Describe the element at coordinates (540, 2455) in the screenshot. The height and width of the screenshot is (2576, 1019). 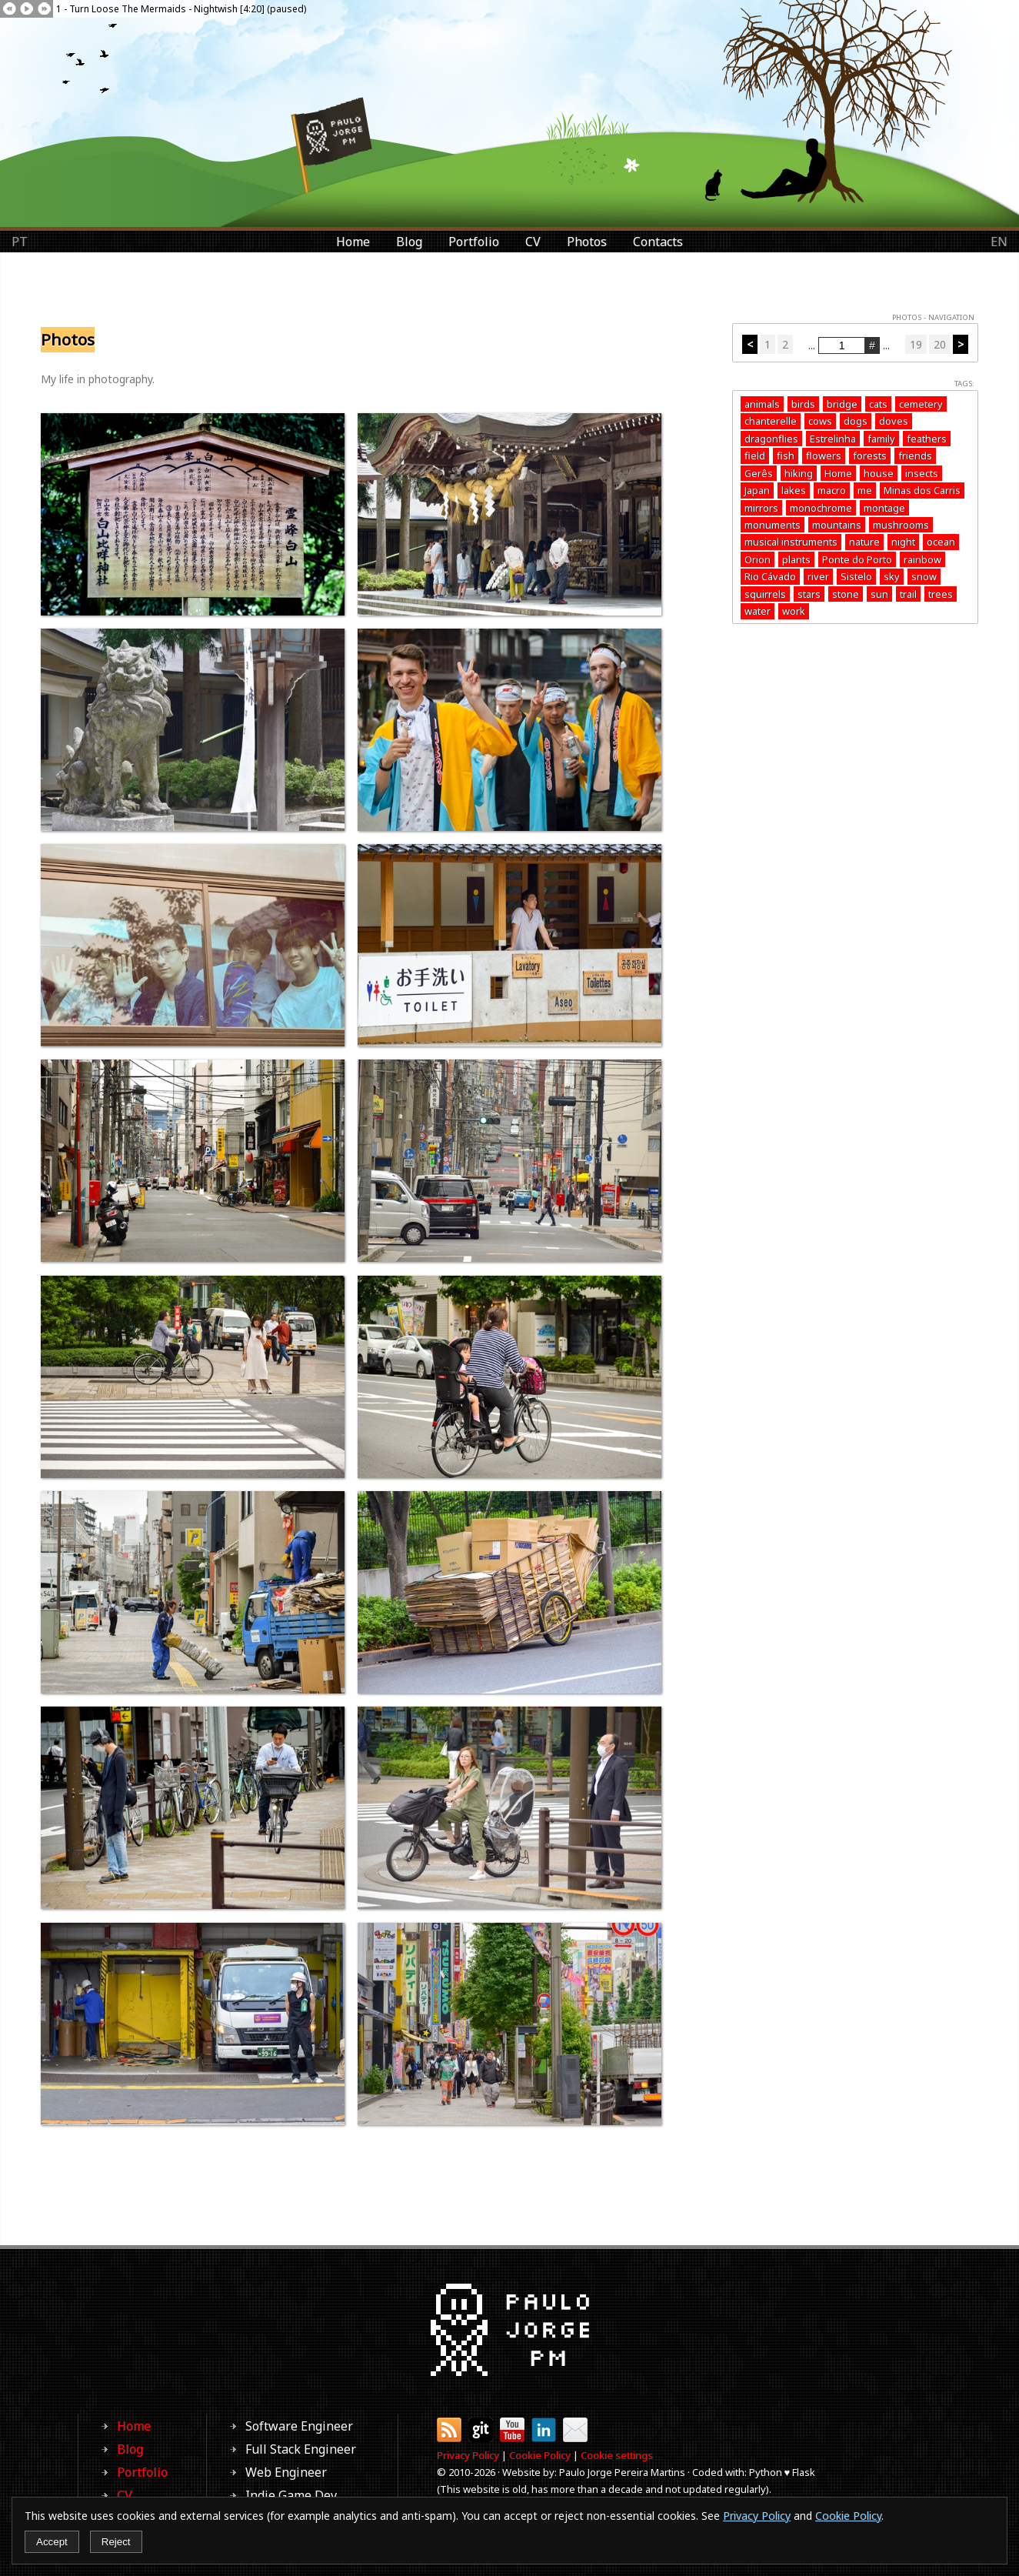
I see `Cookie Policy` at that location.